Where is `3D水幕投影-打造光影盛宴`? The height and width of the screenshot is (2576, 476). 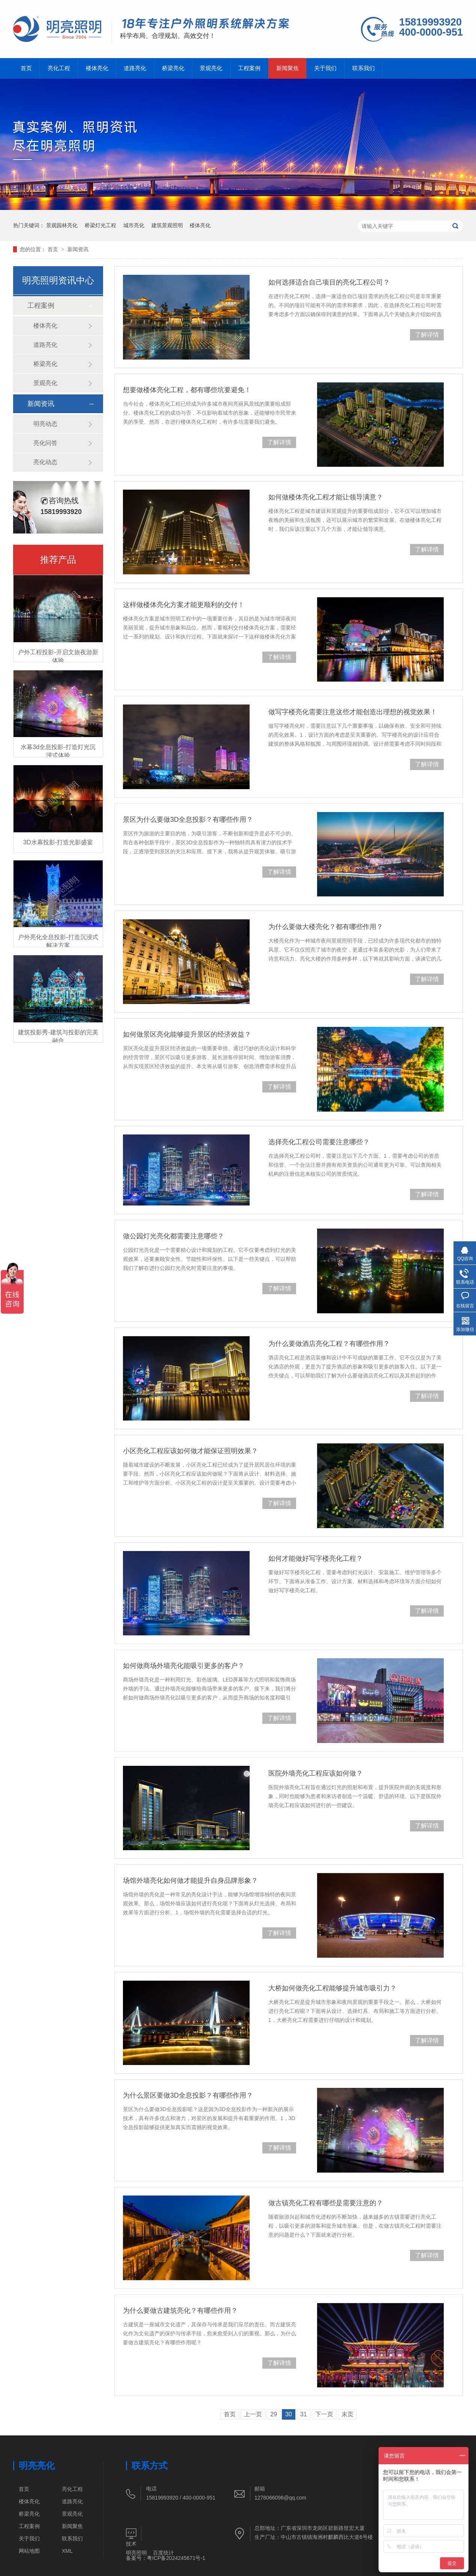 3D水幕投影-打造光影盛宴 is located at coordinates (58, 842).